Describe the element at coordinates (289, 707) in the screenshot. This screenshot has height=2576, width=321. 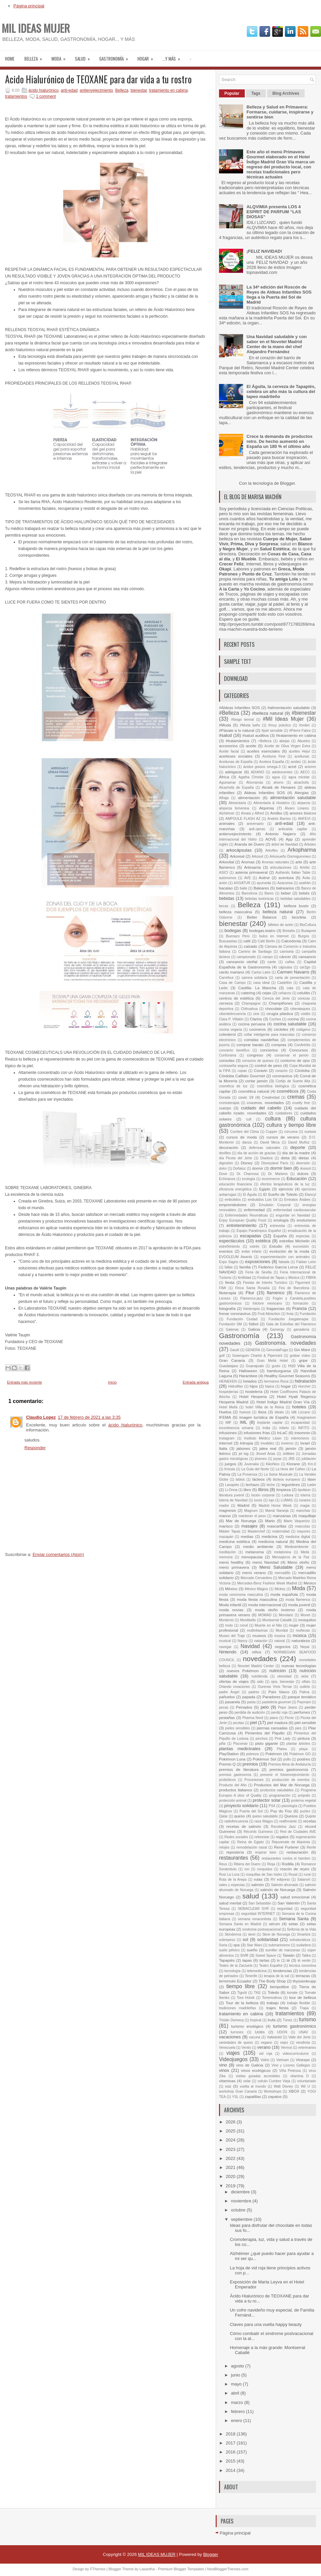
I see `#alimentación saludable` at that location.